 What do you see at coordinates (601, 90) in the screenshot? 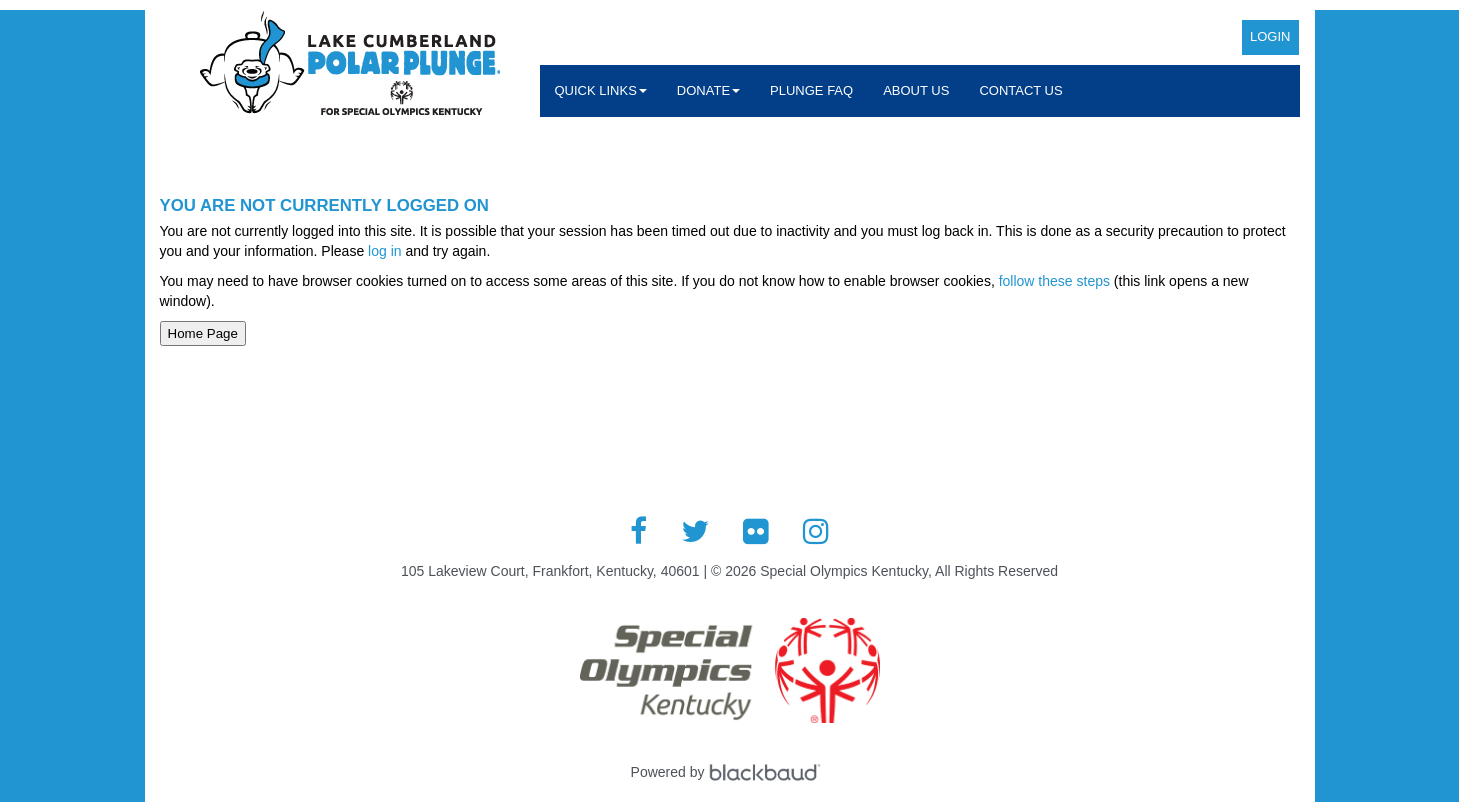
I see `Quick Links [button]` at bounding box center [601, 90].